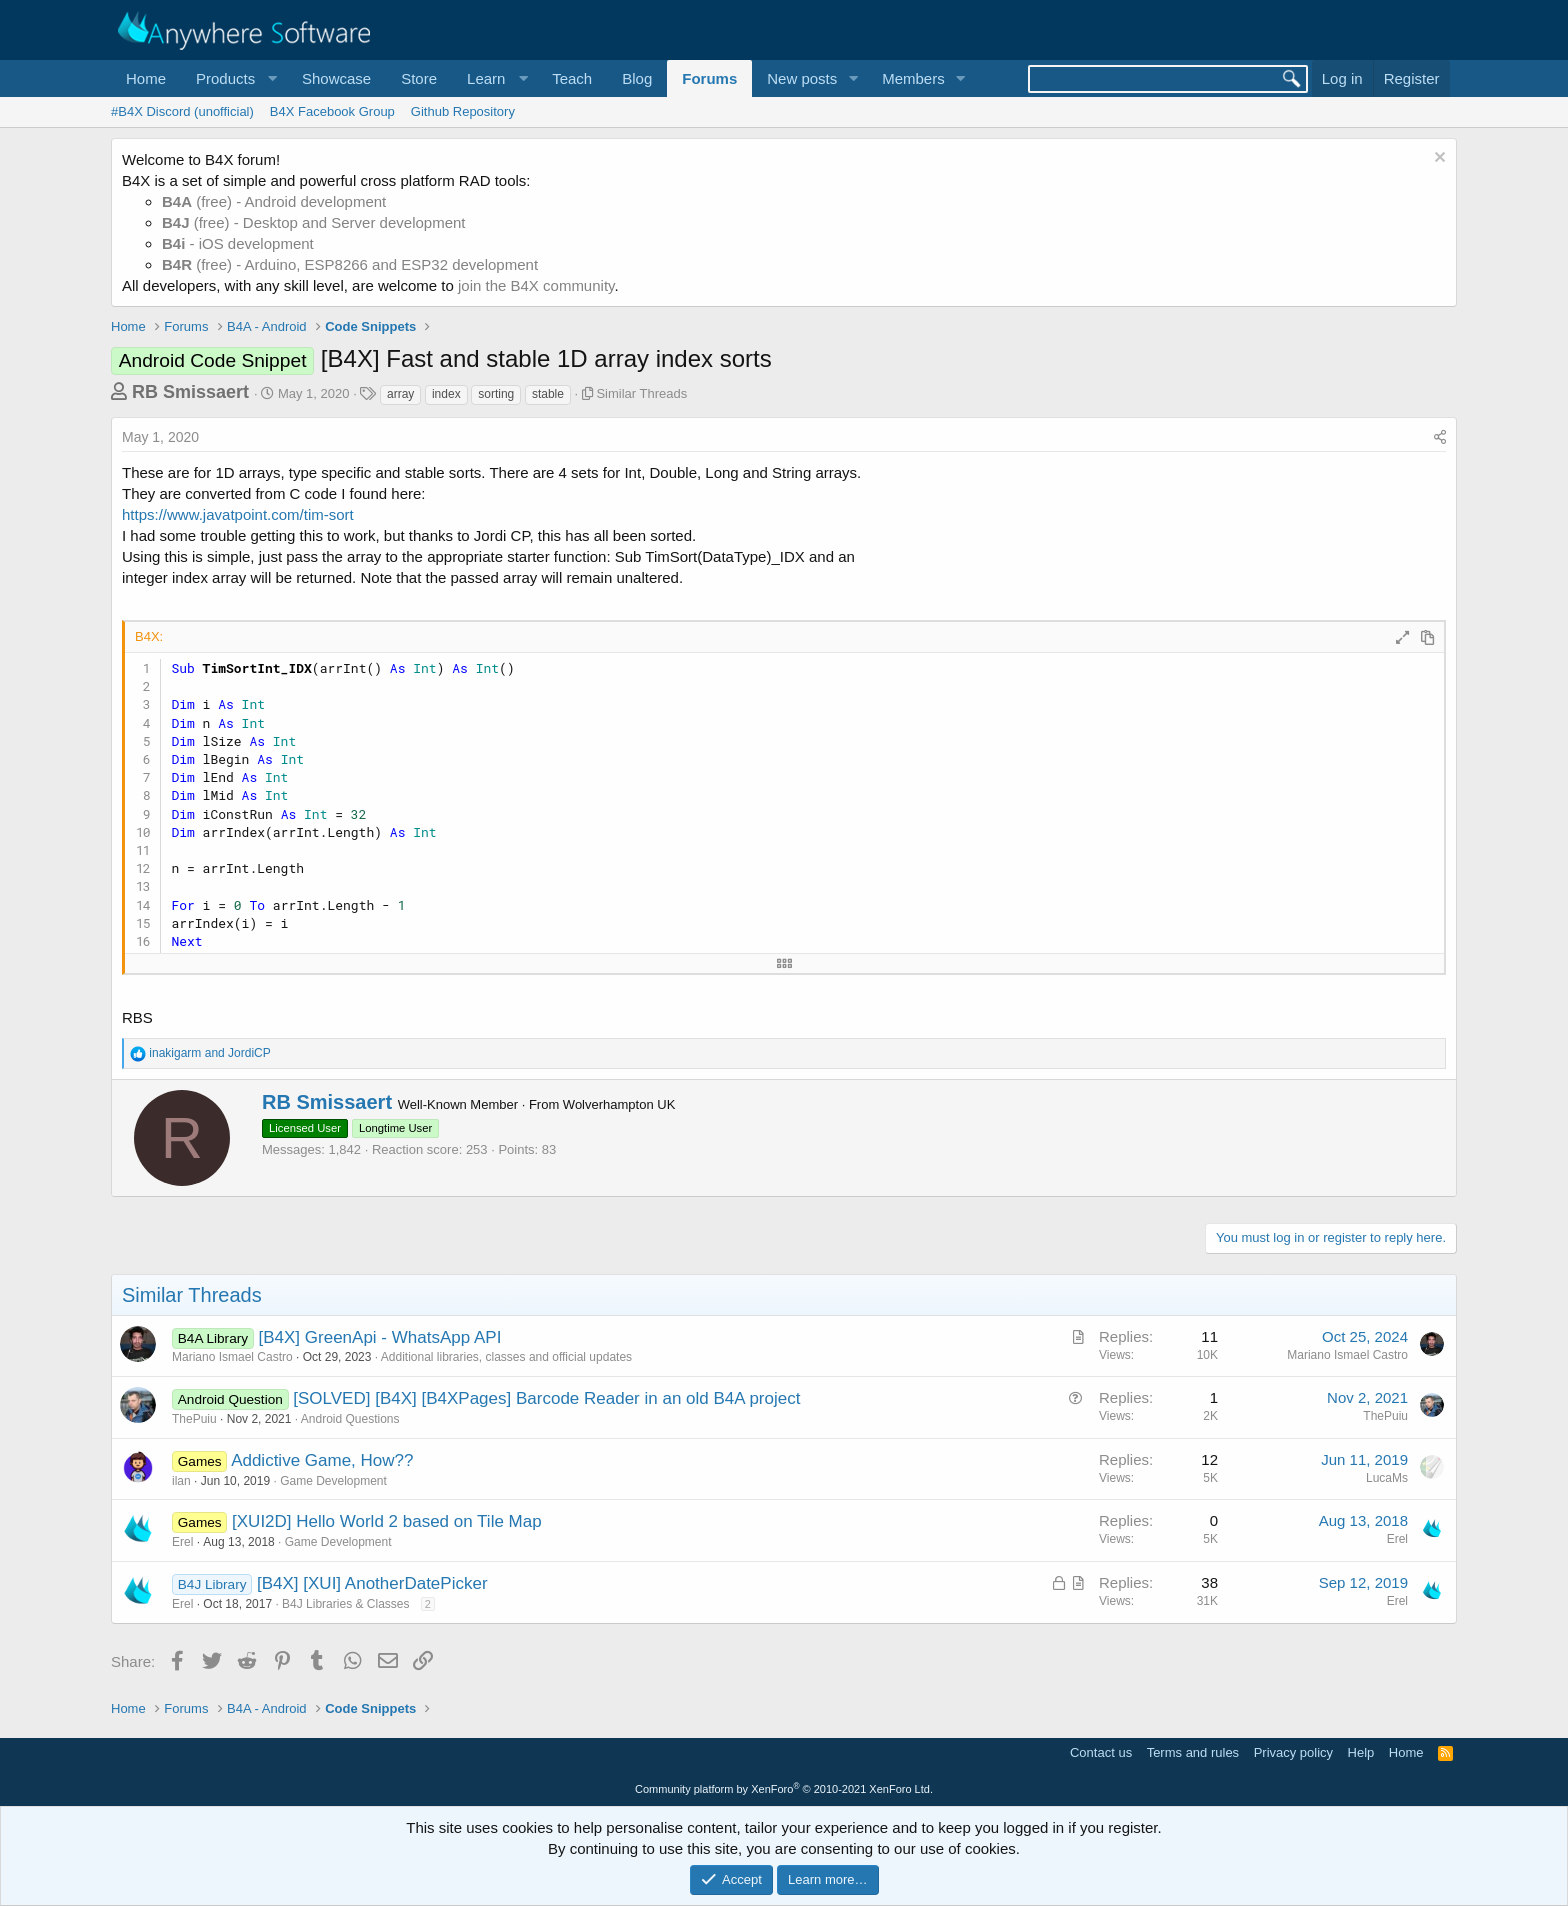 Image resolution: width=1568 pixels, height=1906 pixels. What do you see at coordinates (637, 78) in the screenshot?
I see `Blog` at bounding box center [637, 78].